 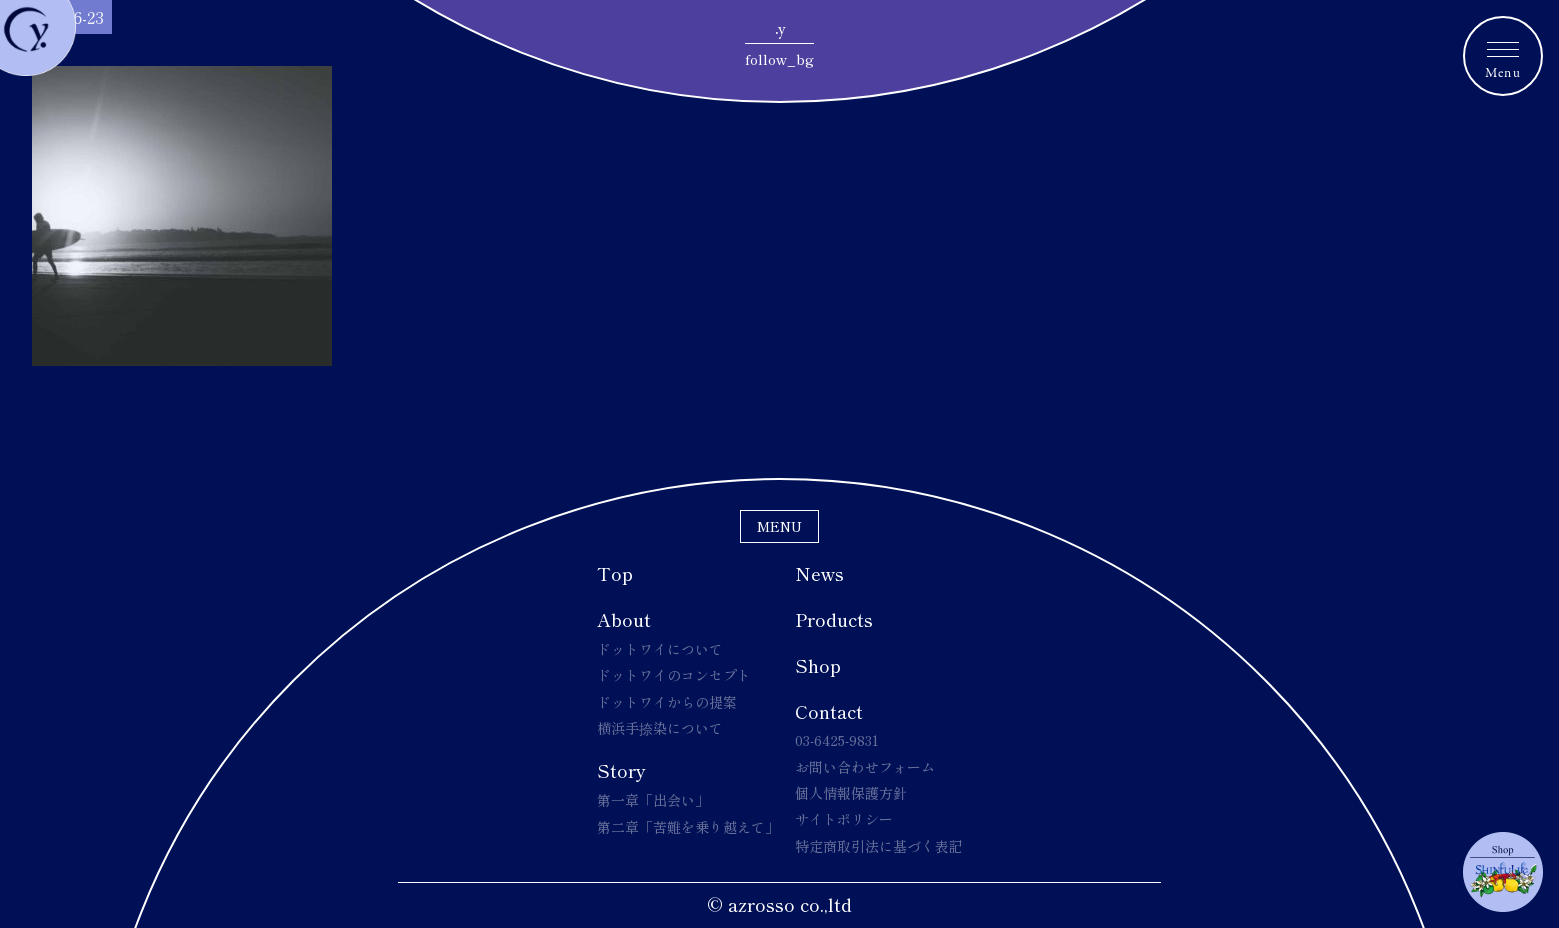 What do you see at coordinates (660, 649) in the screenshot?
I see `ドットワイについて` at bounding box center [660, 649].